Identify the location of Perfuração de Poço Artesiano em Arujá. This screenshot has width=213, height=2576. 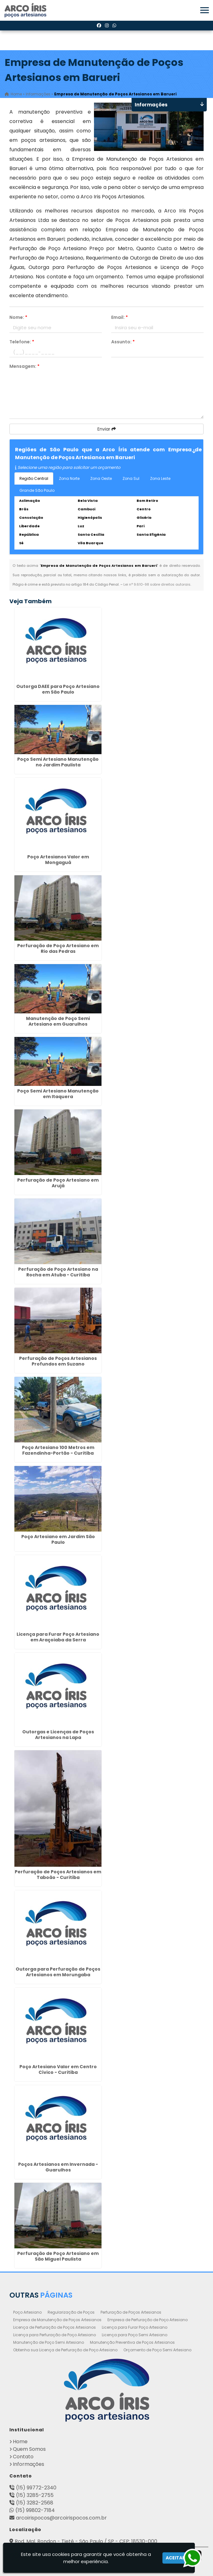
(58, 1183).